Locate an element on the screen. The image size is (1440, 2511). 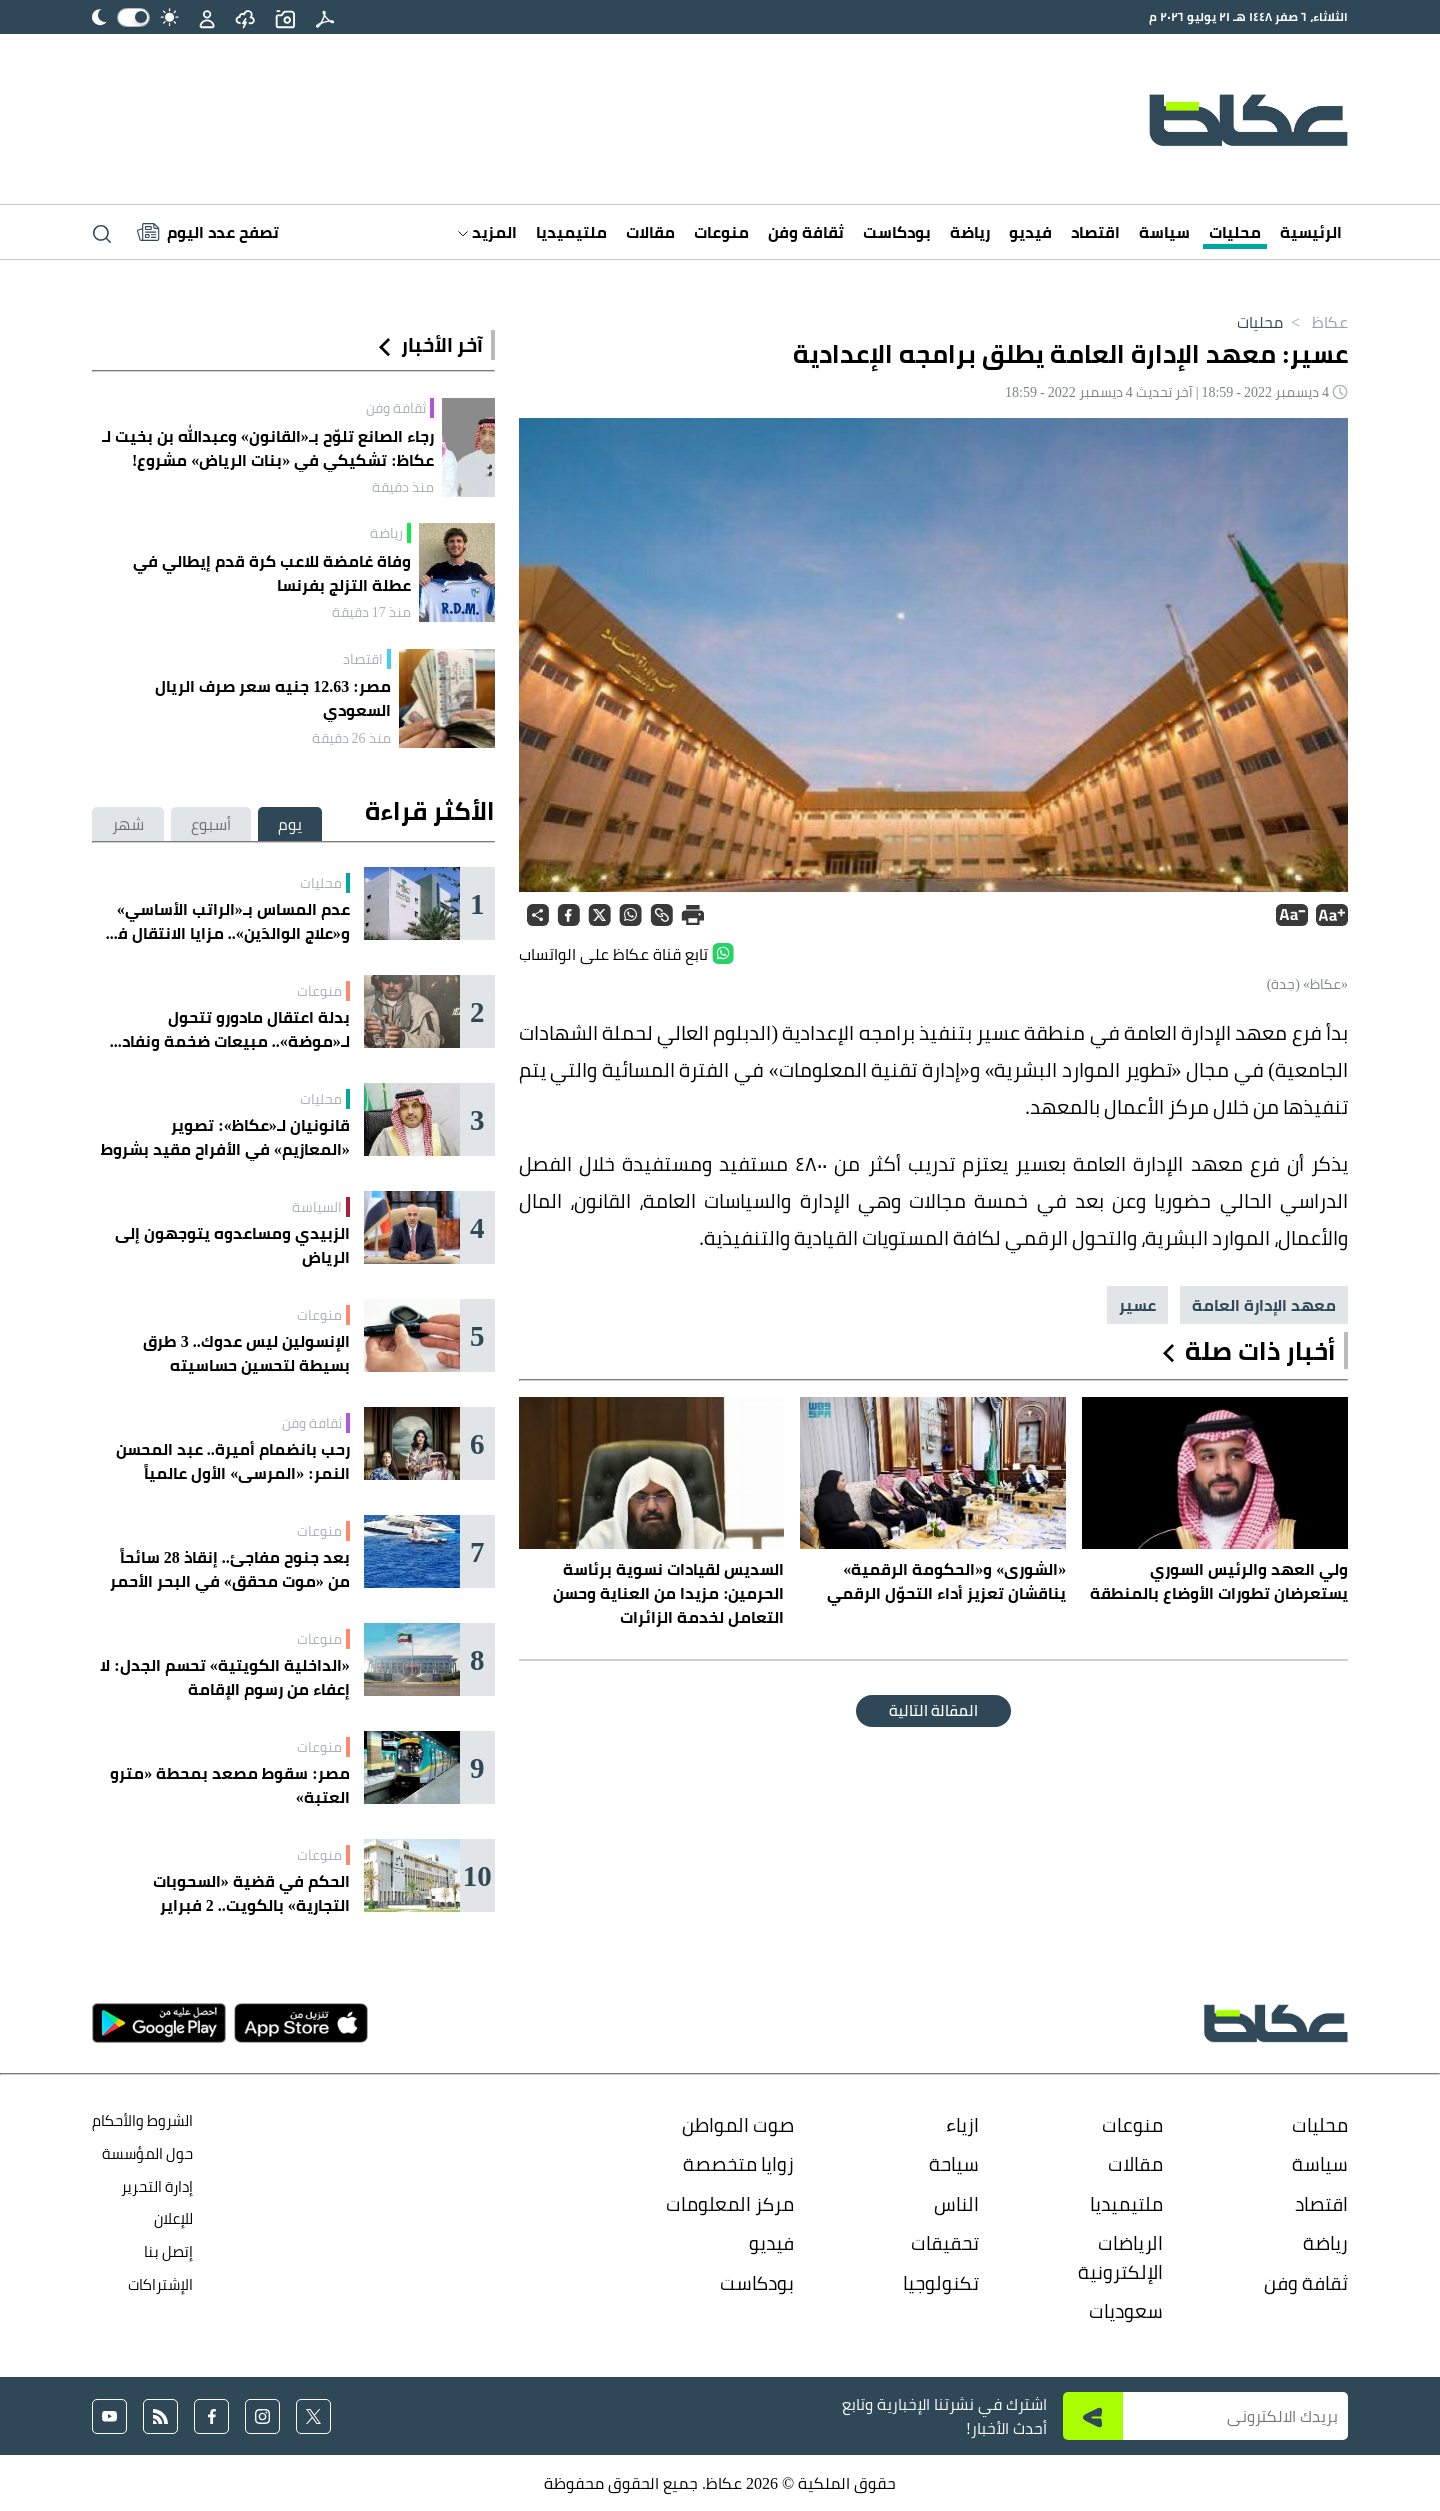
للإعلان is located at coordinates (173, 2218).